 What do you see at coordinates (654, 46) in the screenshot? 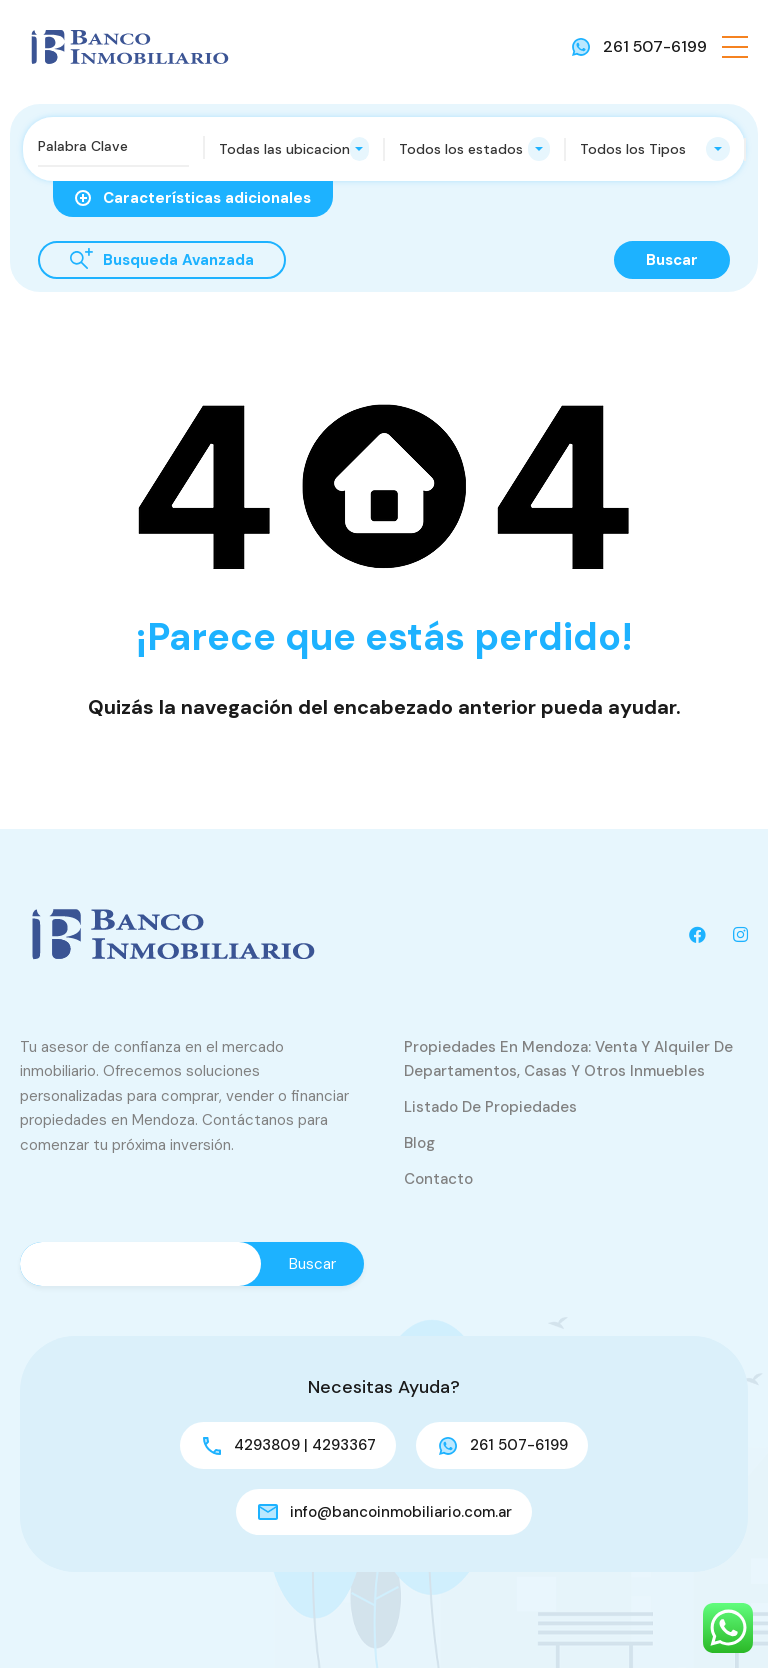
I see `261 507-6199` at bounding box center [654, 46].